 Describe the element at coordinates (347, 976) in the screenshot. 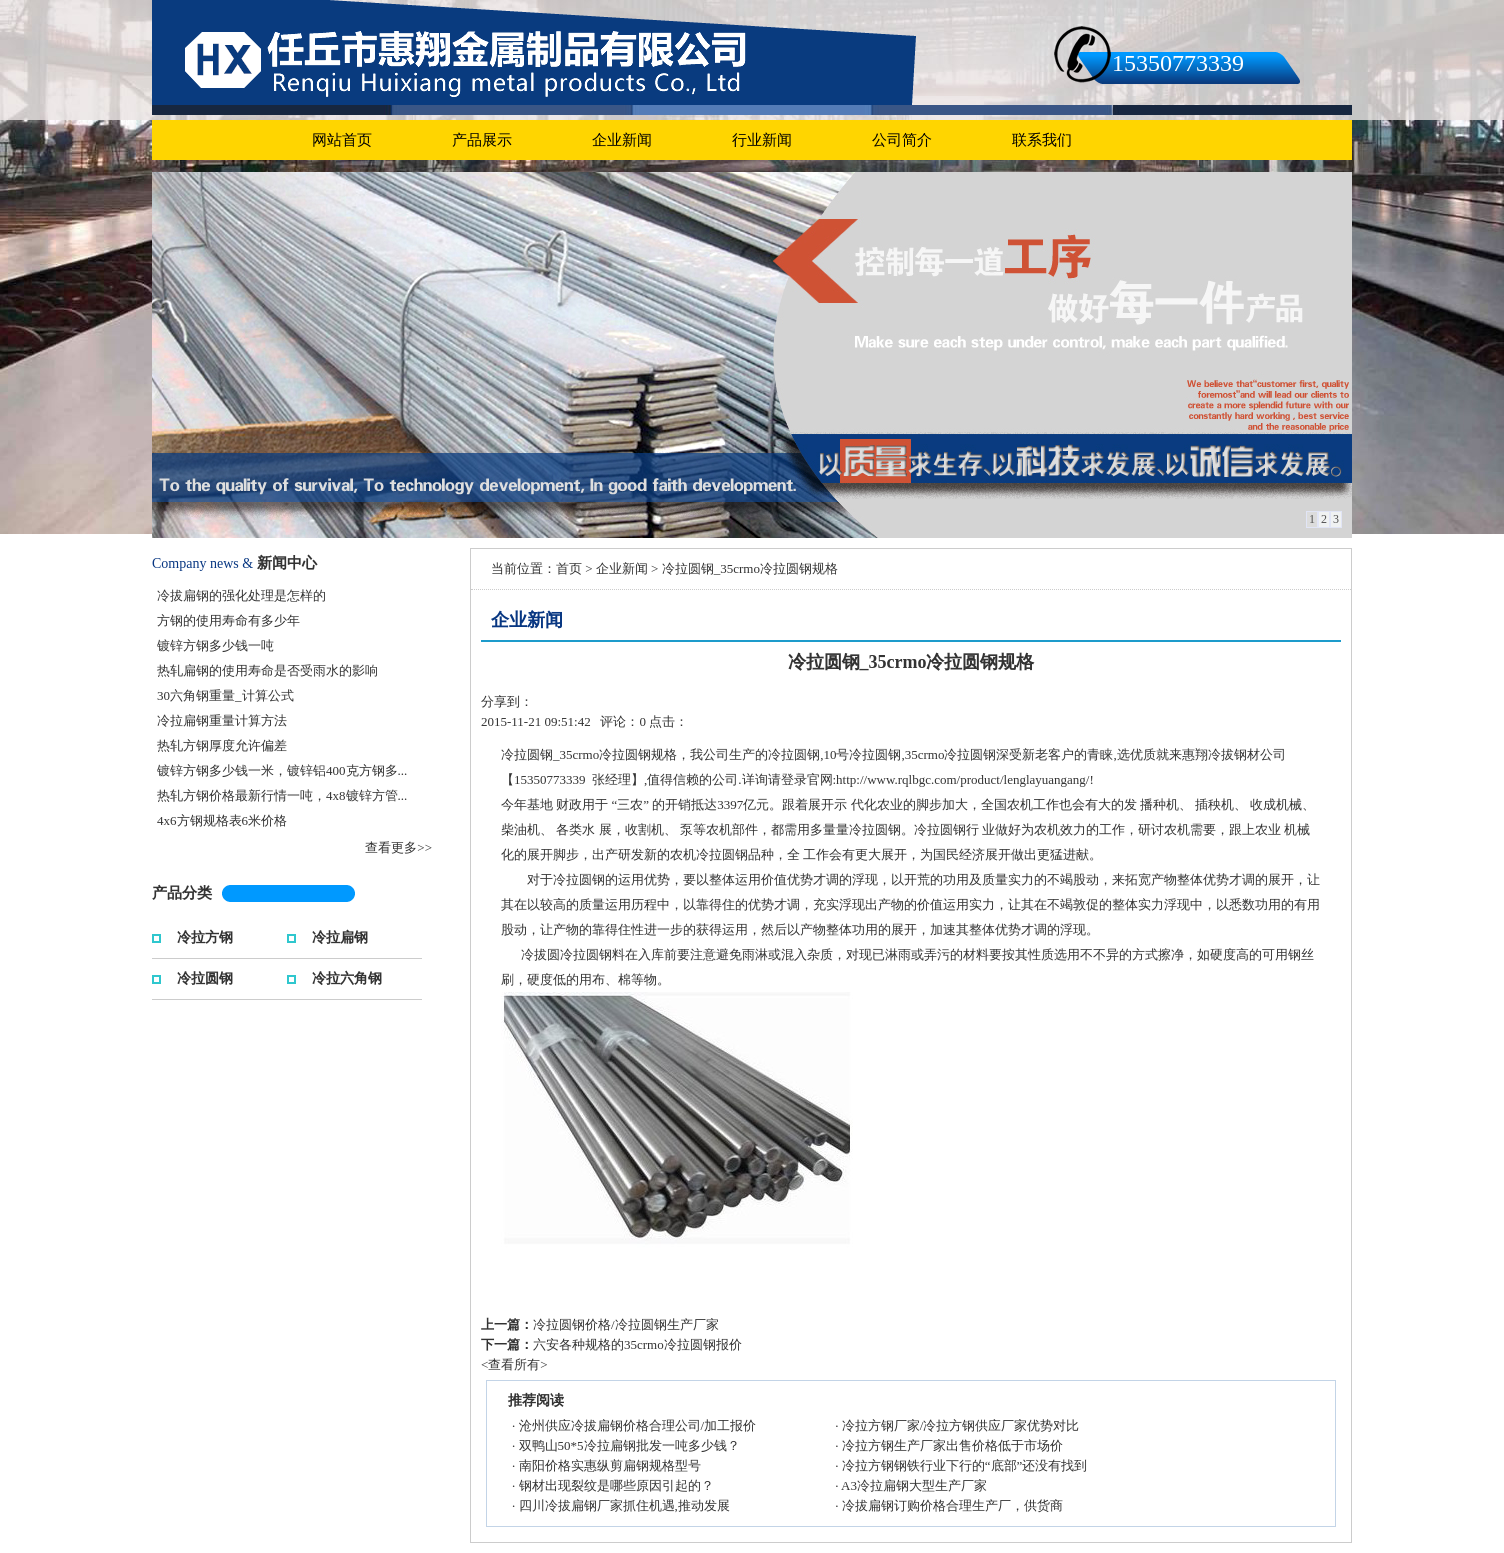

I see `冷拉六角钢` at that location.